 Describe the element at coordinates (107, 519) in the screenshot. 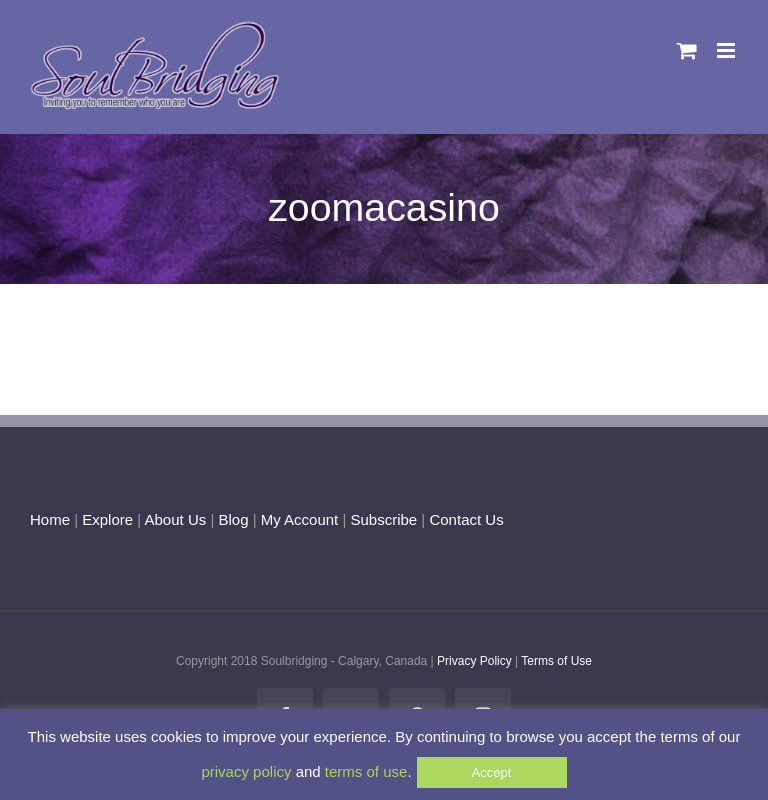

I see `Explore` at that location.